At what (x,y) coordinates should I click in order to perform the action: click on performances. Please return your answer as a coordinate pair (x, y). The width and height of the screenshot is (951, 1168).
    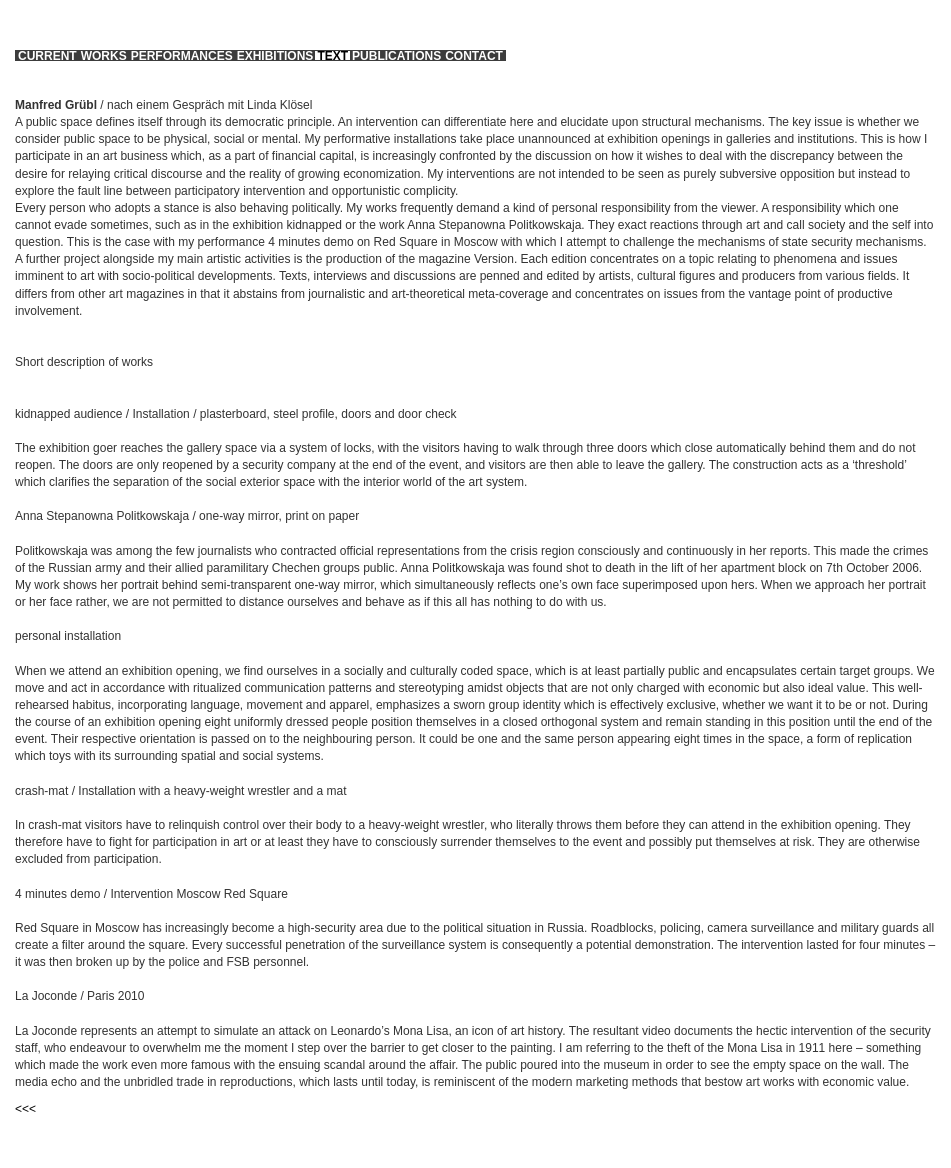
    Looking at the image, I should click on (182, 56).